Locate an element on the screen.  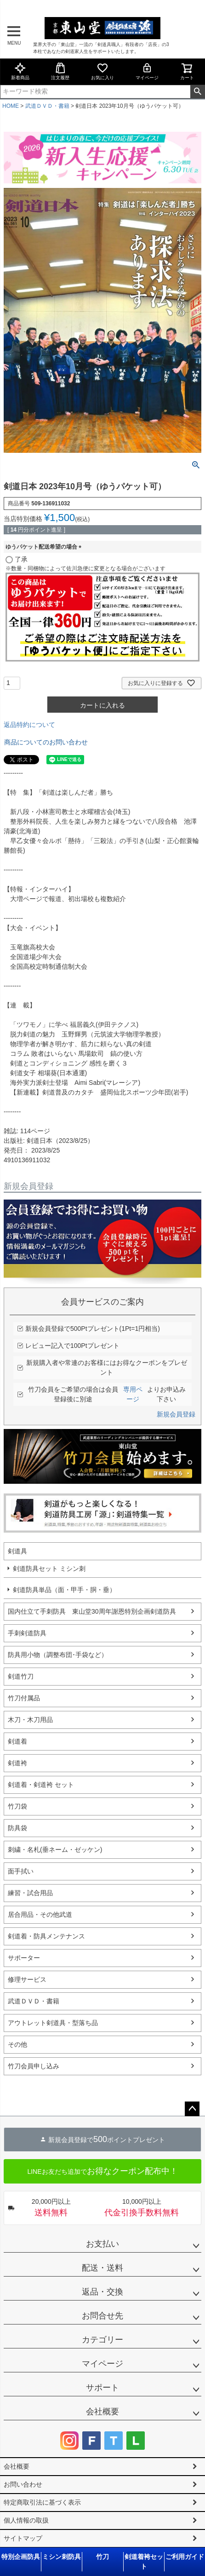
剣道着・防具メンテナンス is located at coordinates (46, 1936).